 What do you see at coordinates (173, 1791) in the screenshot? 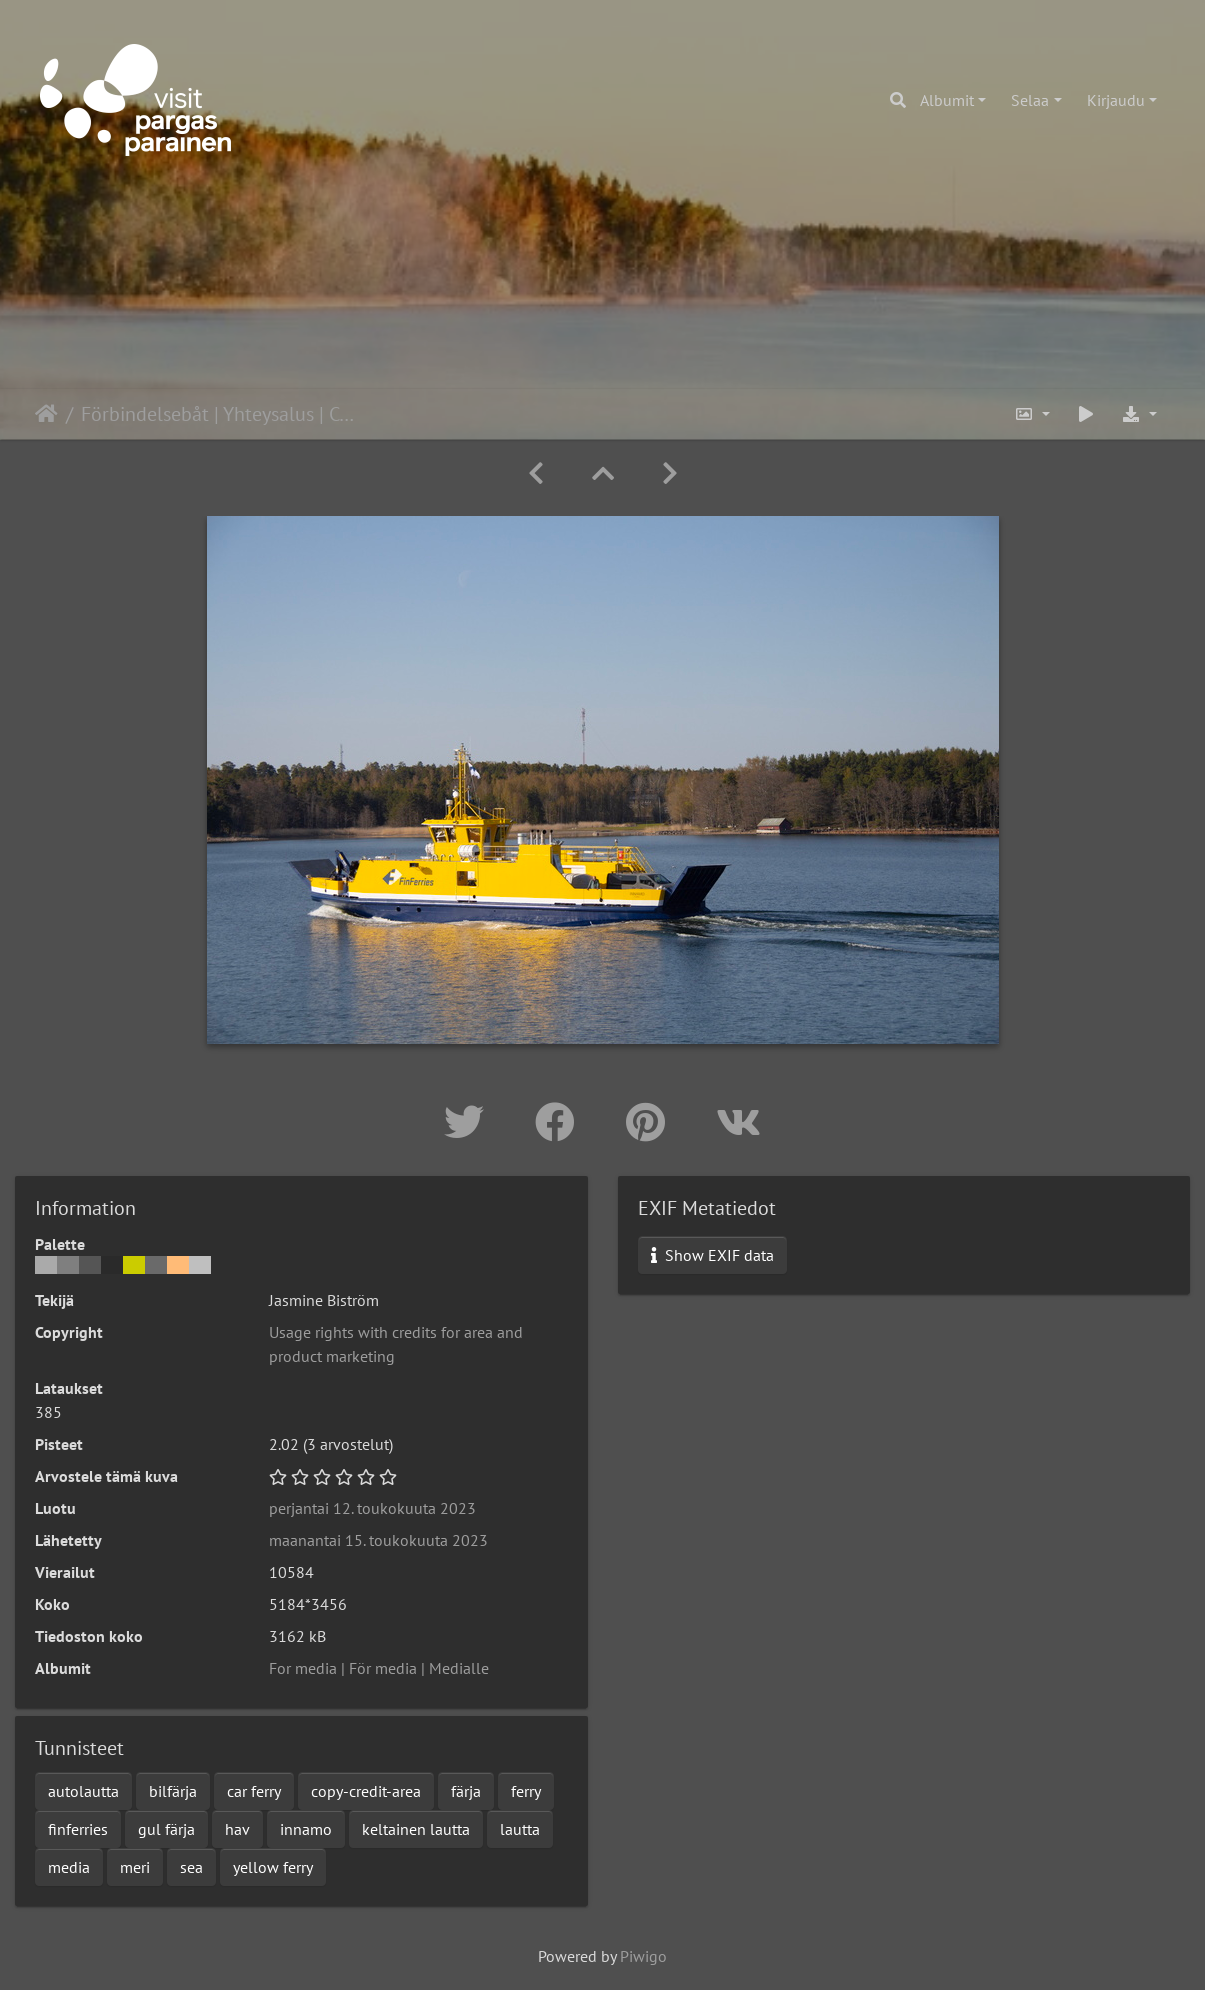
I see `bilfärja` at bounding box center [173, 1791].